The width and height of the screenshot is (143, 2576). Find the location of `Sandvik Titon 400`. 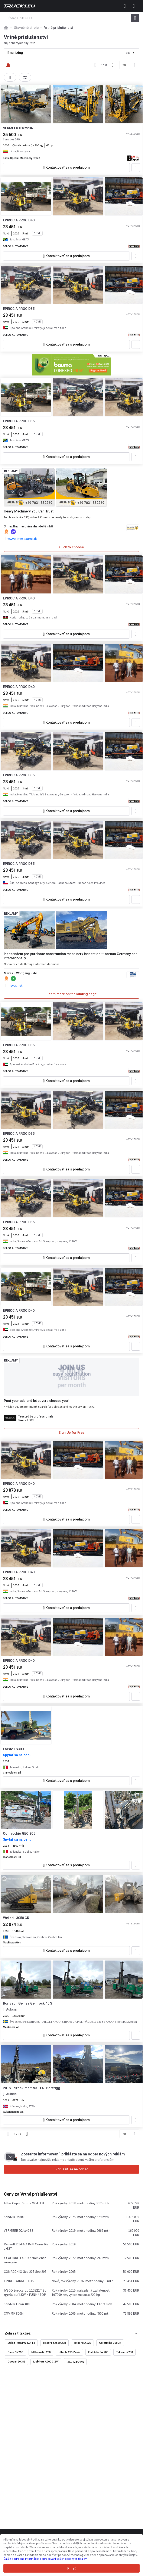

Sandvik Titon 400 is located at coordinates (17, 2304).